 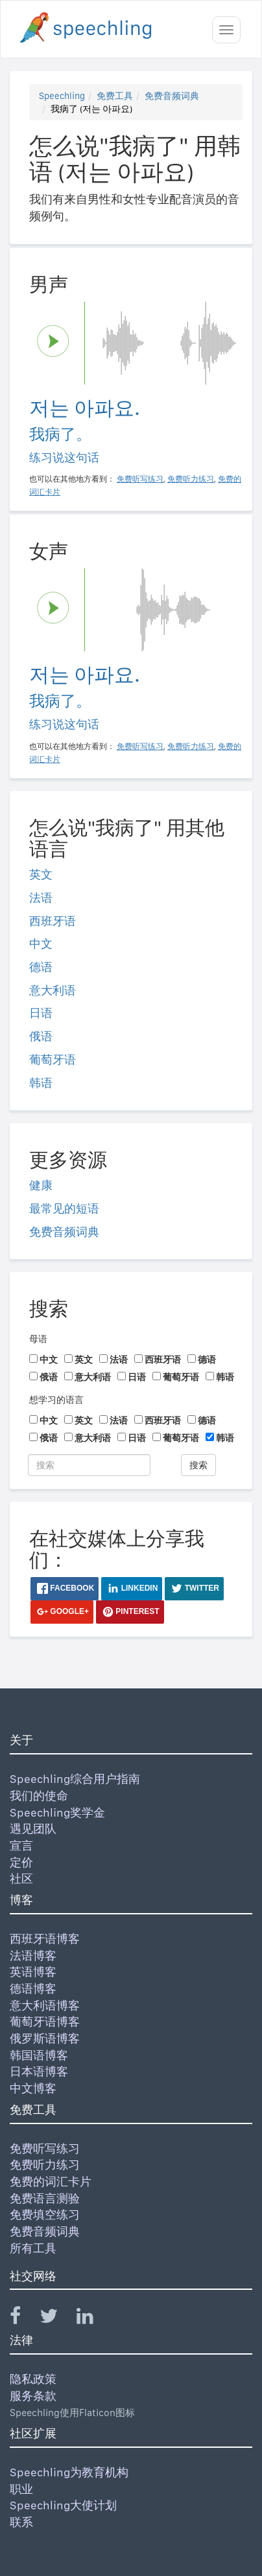 I want to click on 免费语言测验, so click(x=45, y=2198).